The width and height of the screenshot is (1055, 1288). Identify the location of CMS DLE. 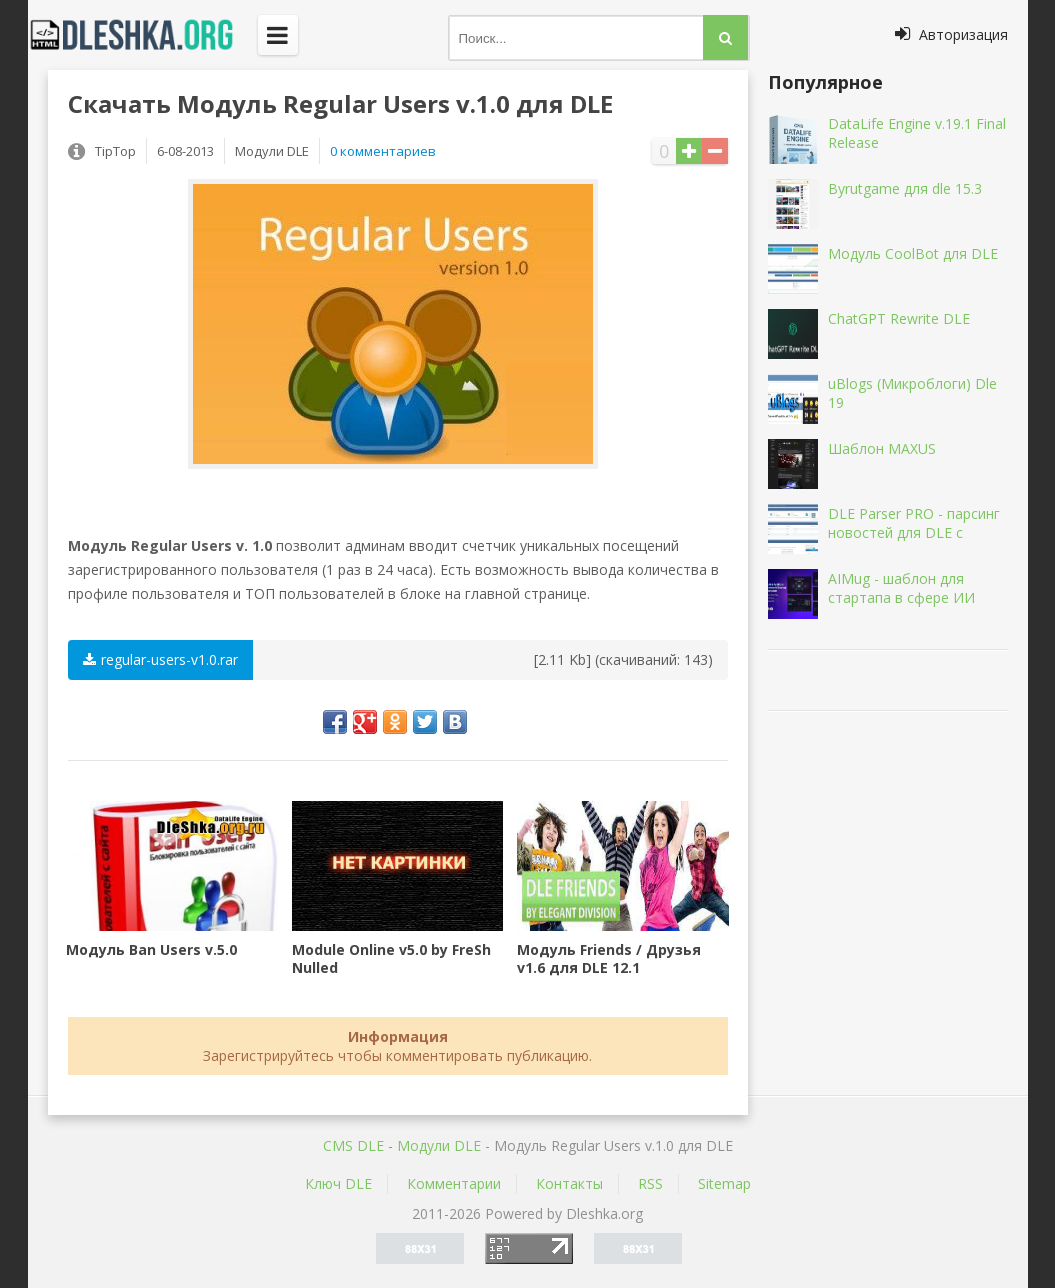
(353, 1145).